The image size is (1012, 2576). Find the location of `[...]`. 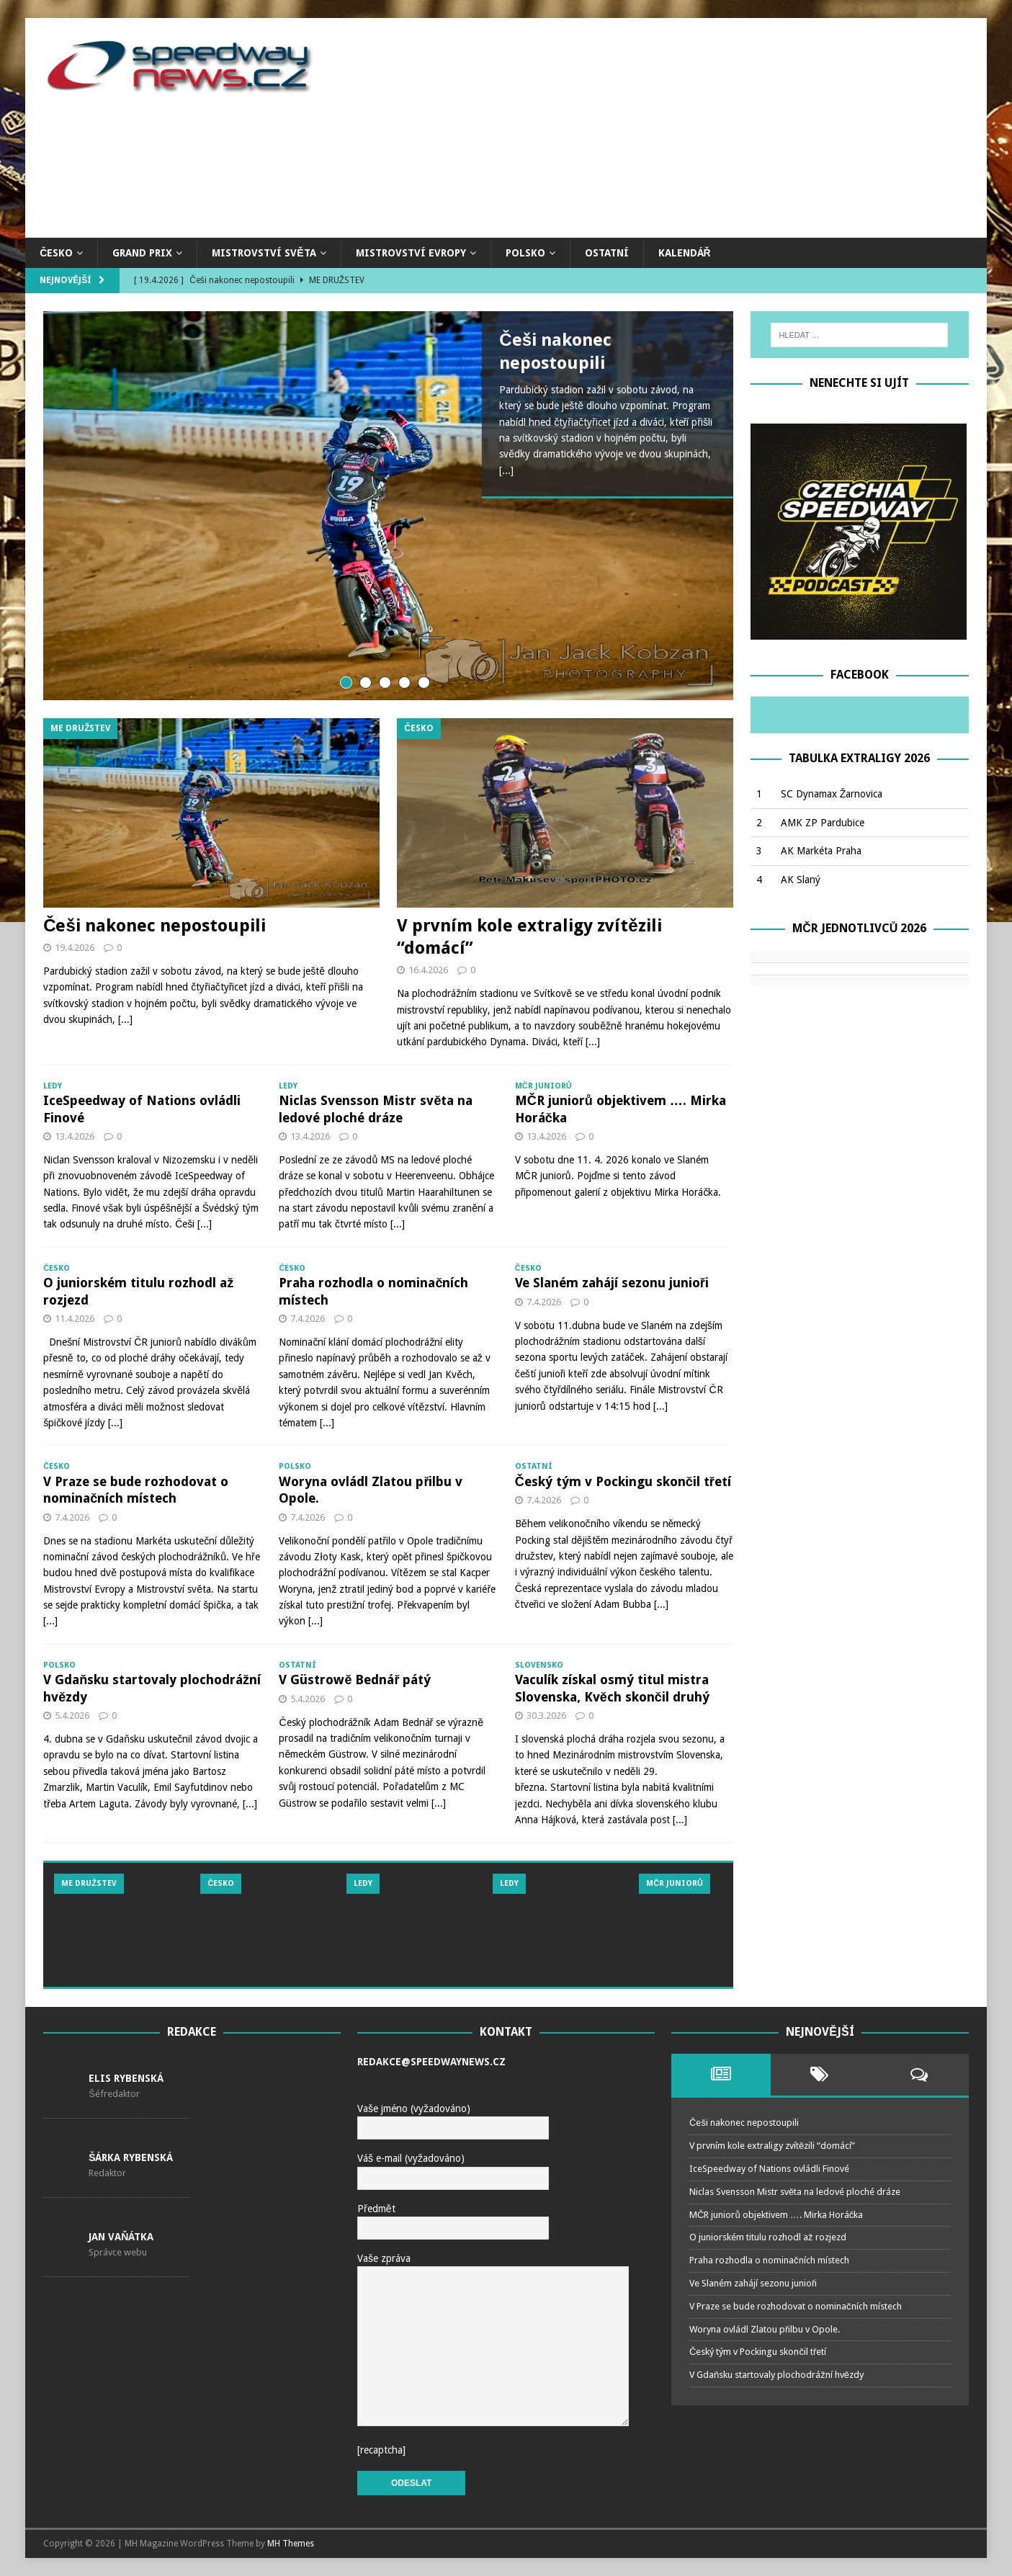

[...] is located at coordinates (506, 470).